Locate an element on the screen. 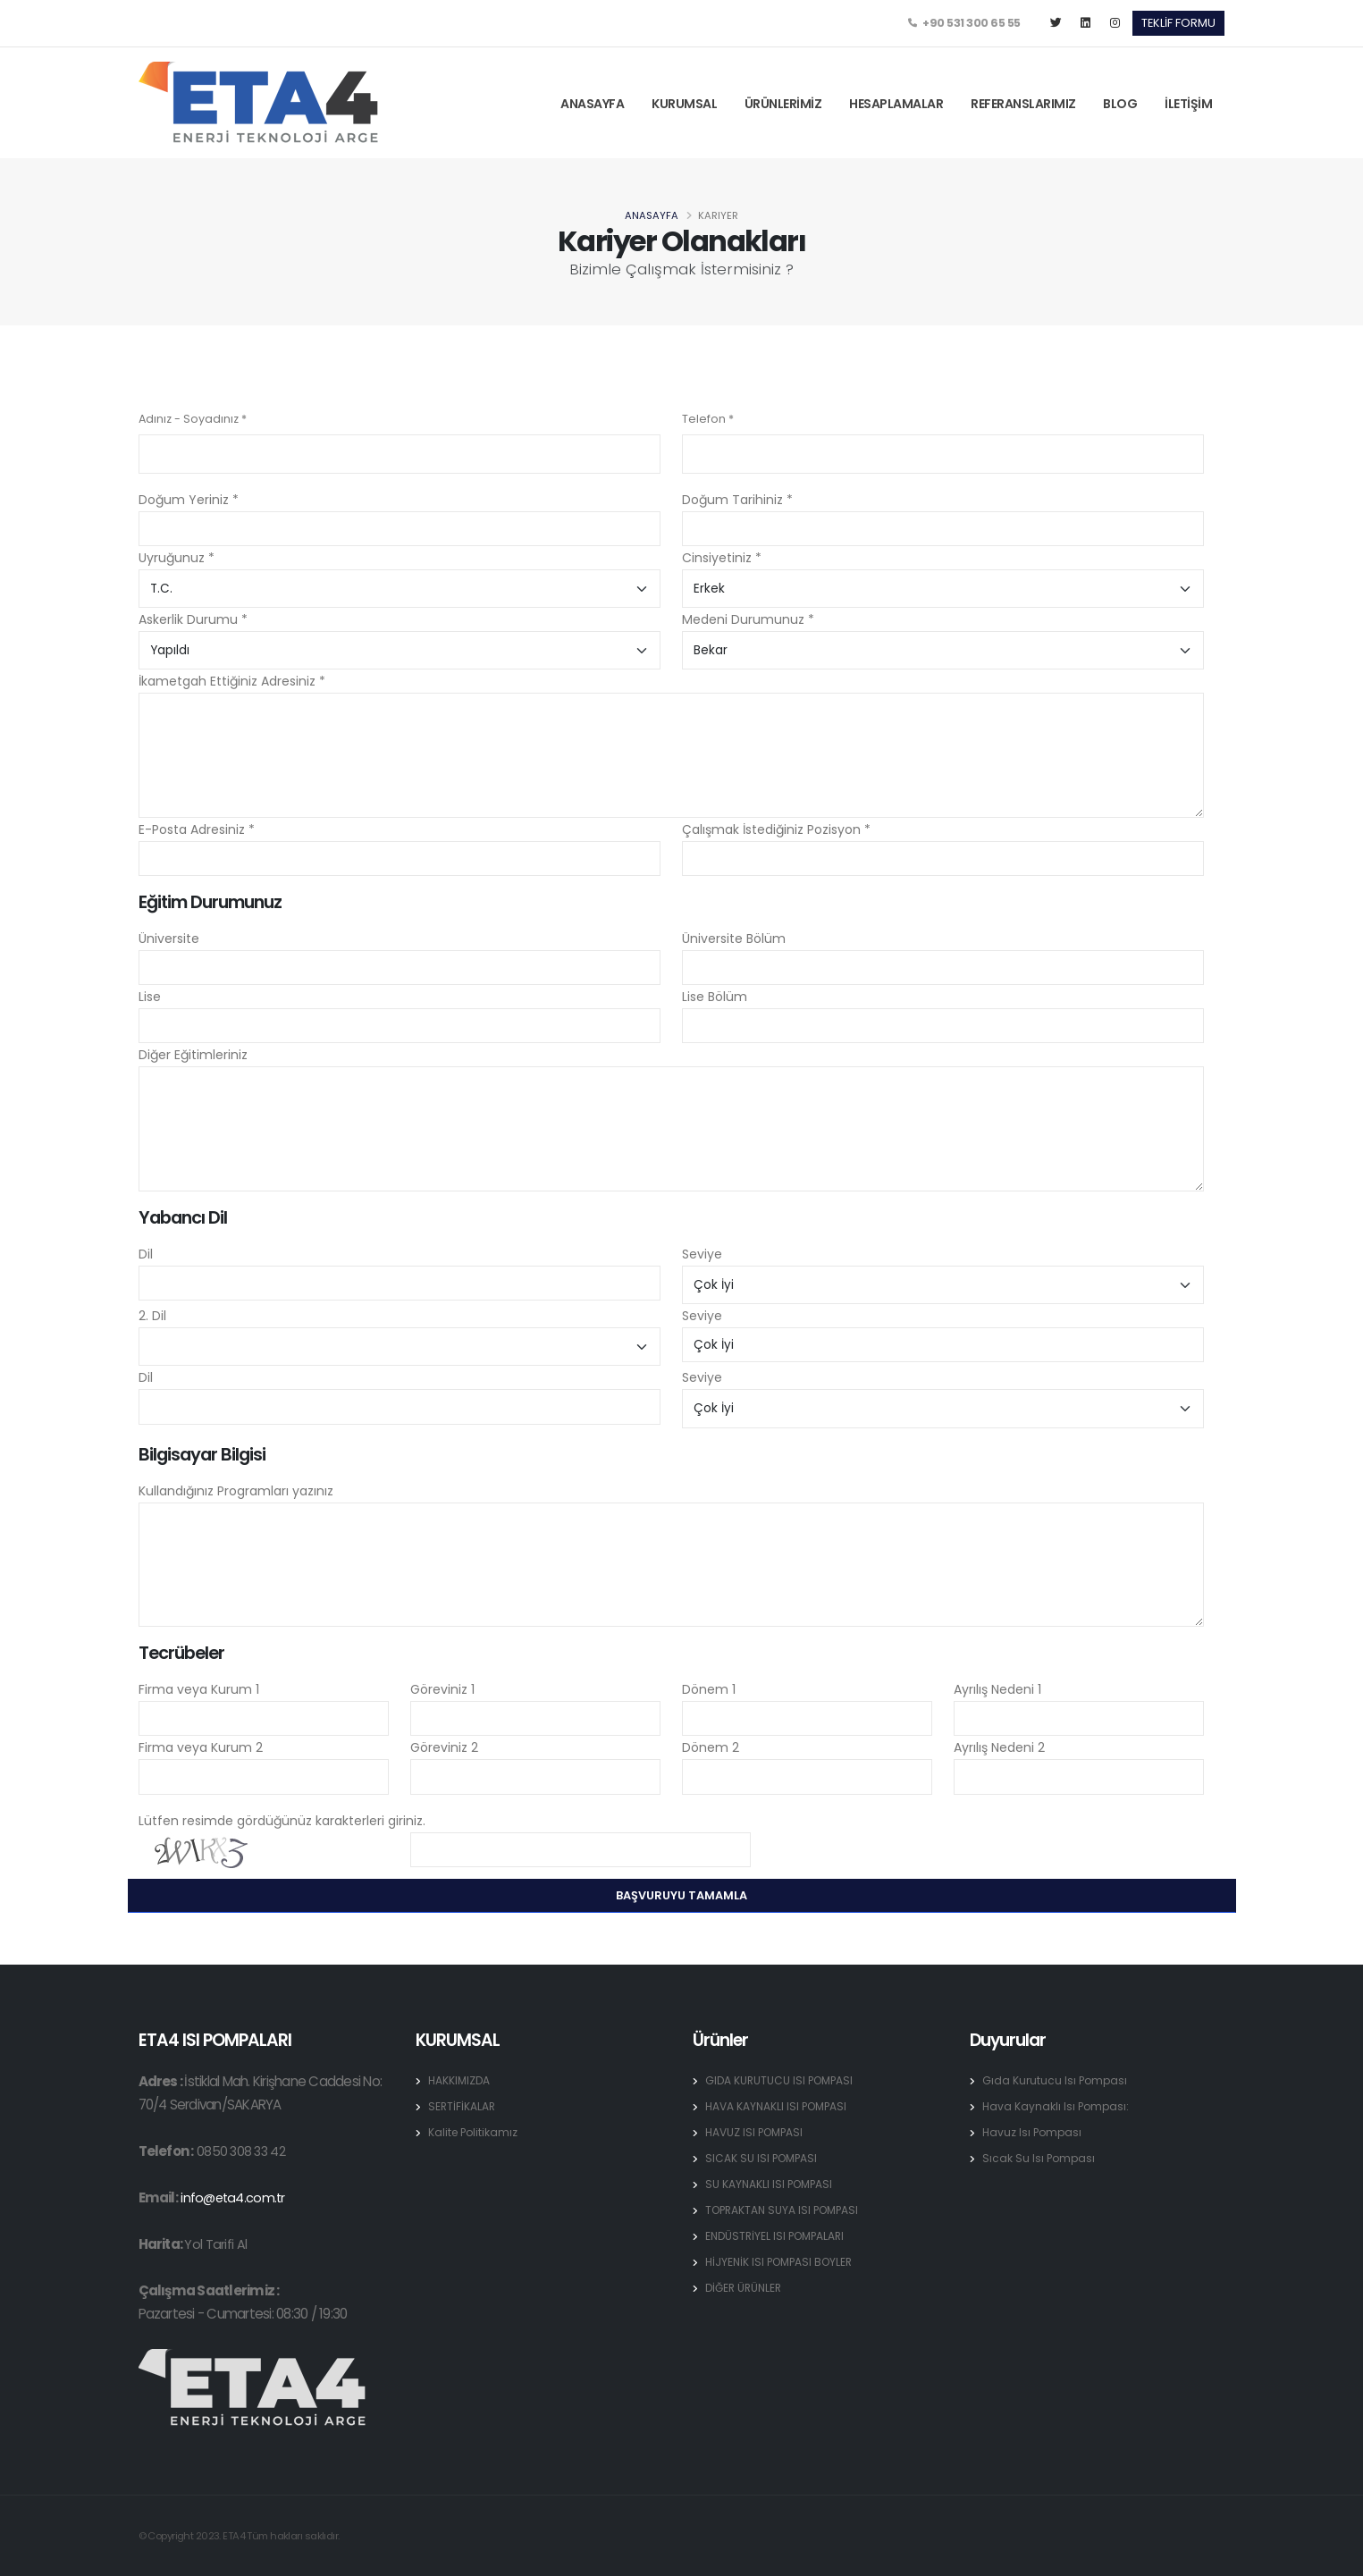  Yol Tarifi Al is located at coordinates (215, 2244).